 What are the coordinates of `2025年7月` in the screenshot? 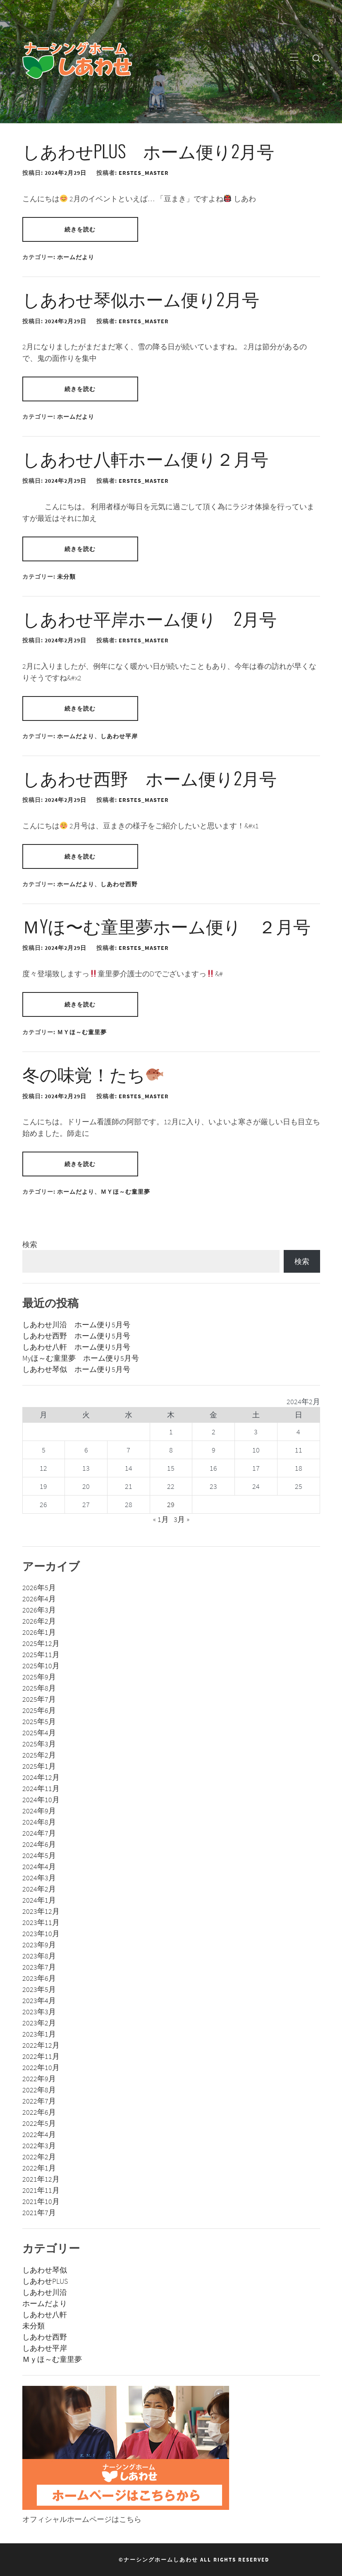 It's located at (39, 1699).